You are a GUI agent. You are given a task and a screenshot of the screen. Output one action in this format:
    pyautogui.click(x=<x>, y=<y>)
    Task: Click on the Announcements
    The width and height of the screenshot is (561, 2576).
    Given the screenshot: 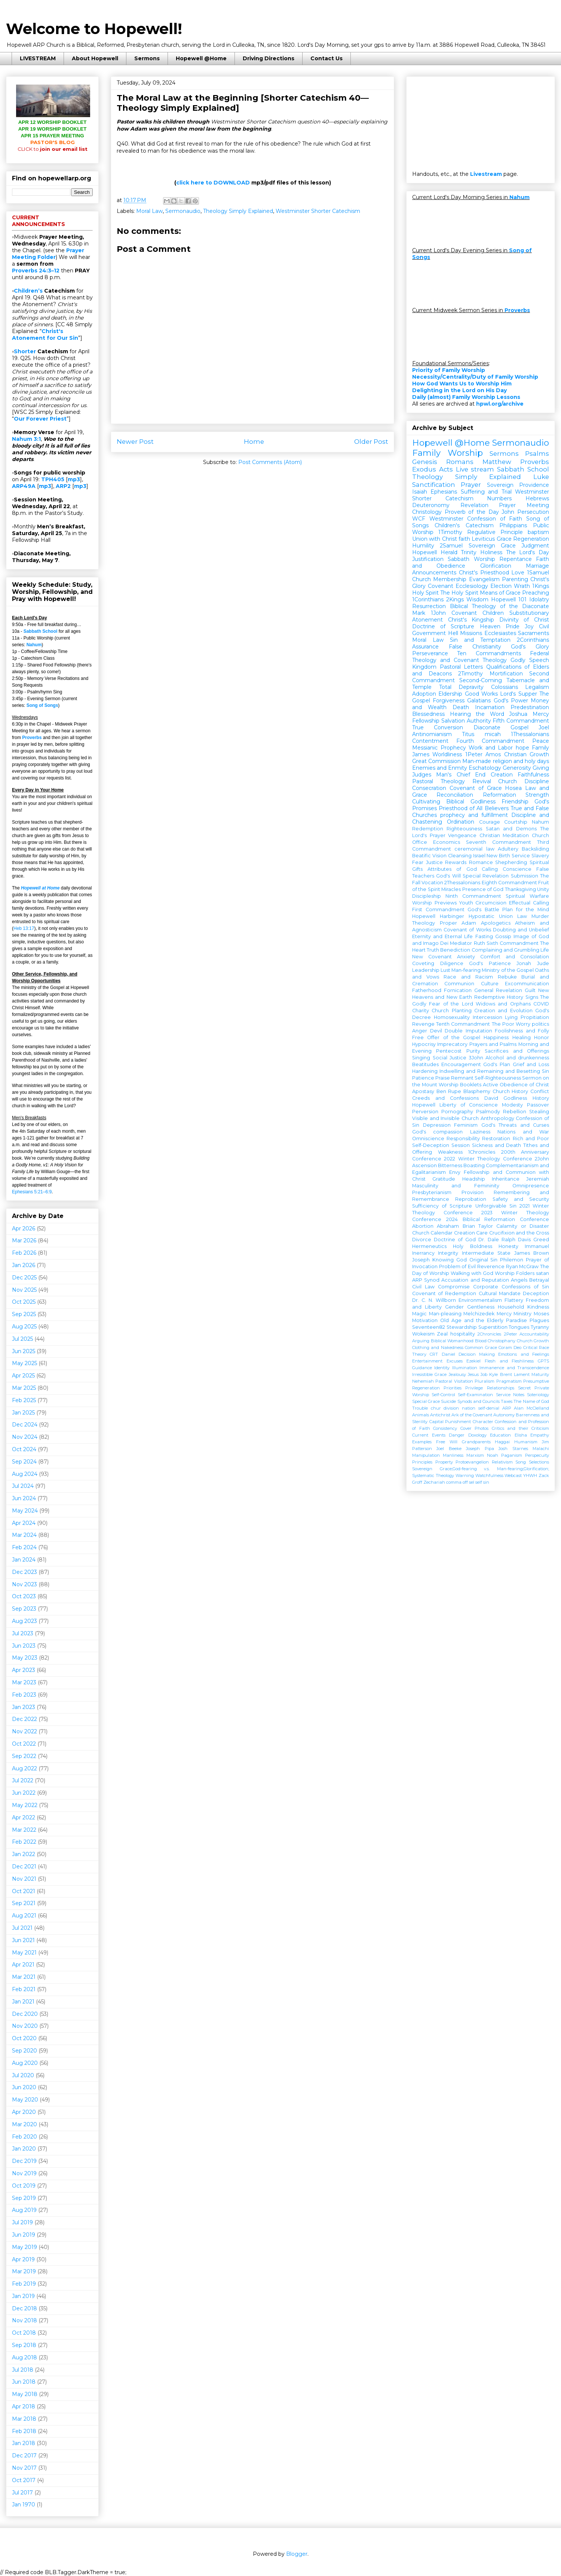 What is the action you would take?
    pyautogui.click(x=434, y=572)
    